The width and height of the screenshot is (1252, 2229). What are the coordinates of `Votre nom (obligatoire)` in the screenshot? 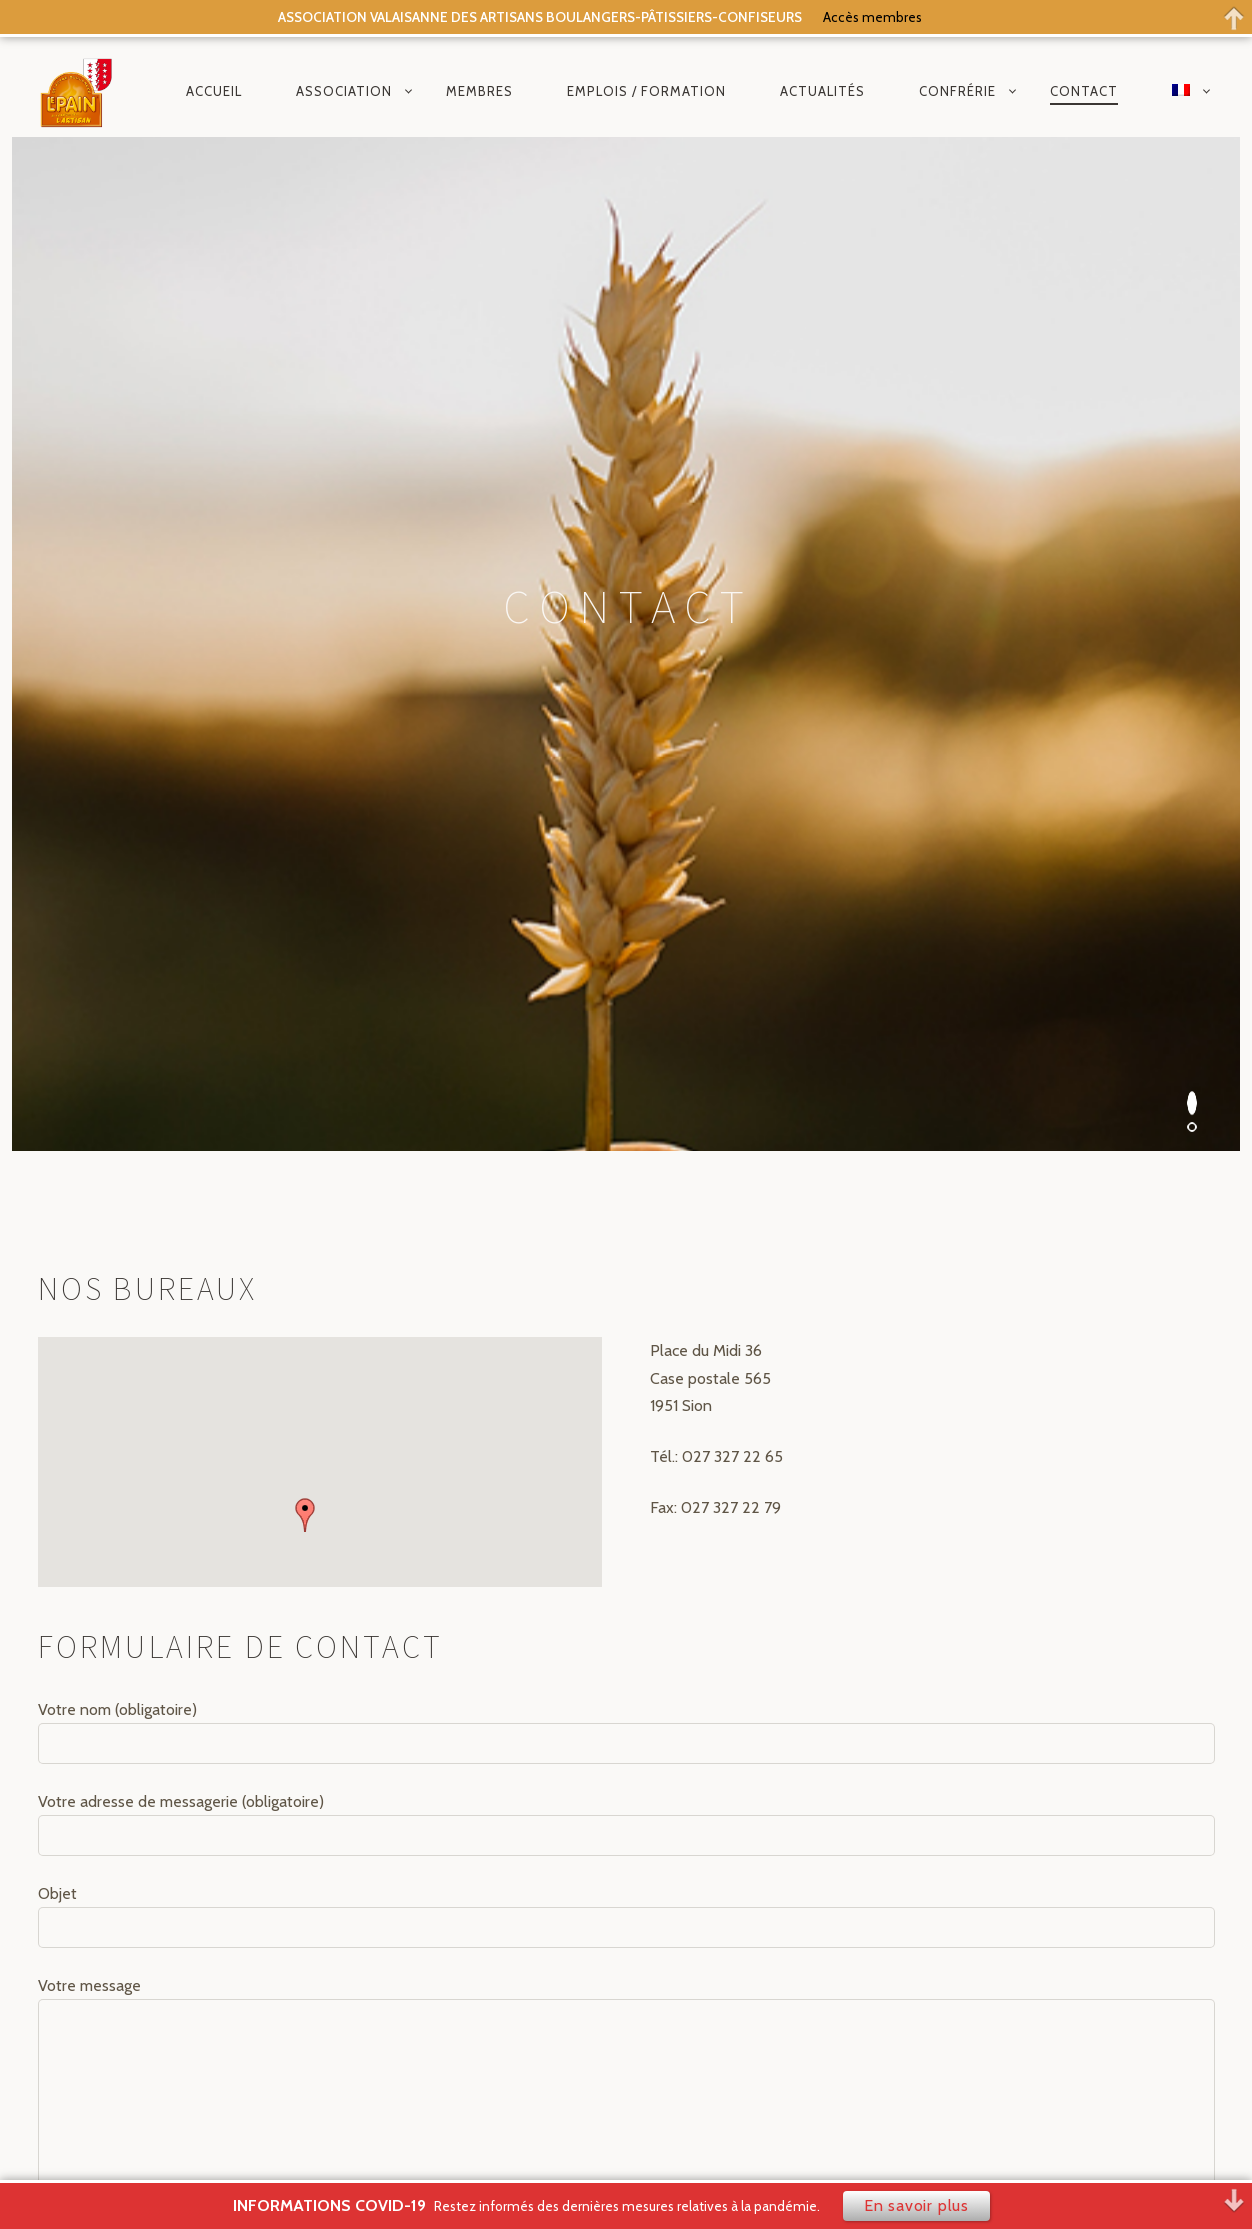 It's located at (626, 977).